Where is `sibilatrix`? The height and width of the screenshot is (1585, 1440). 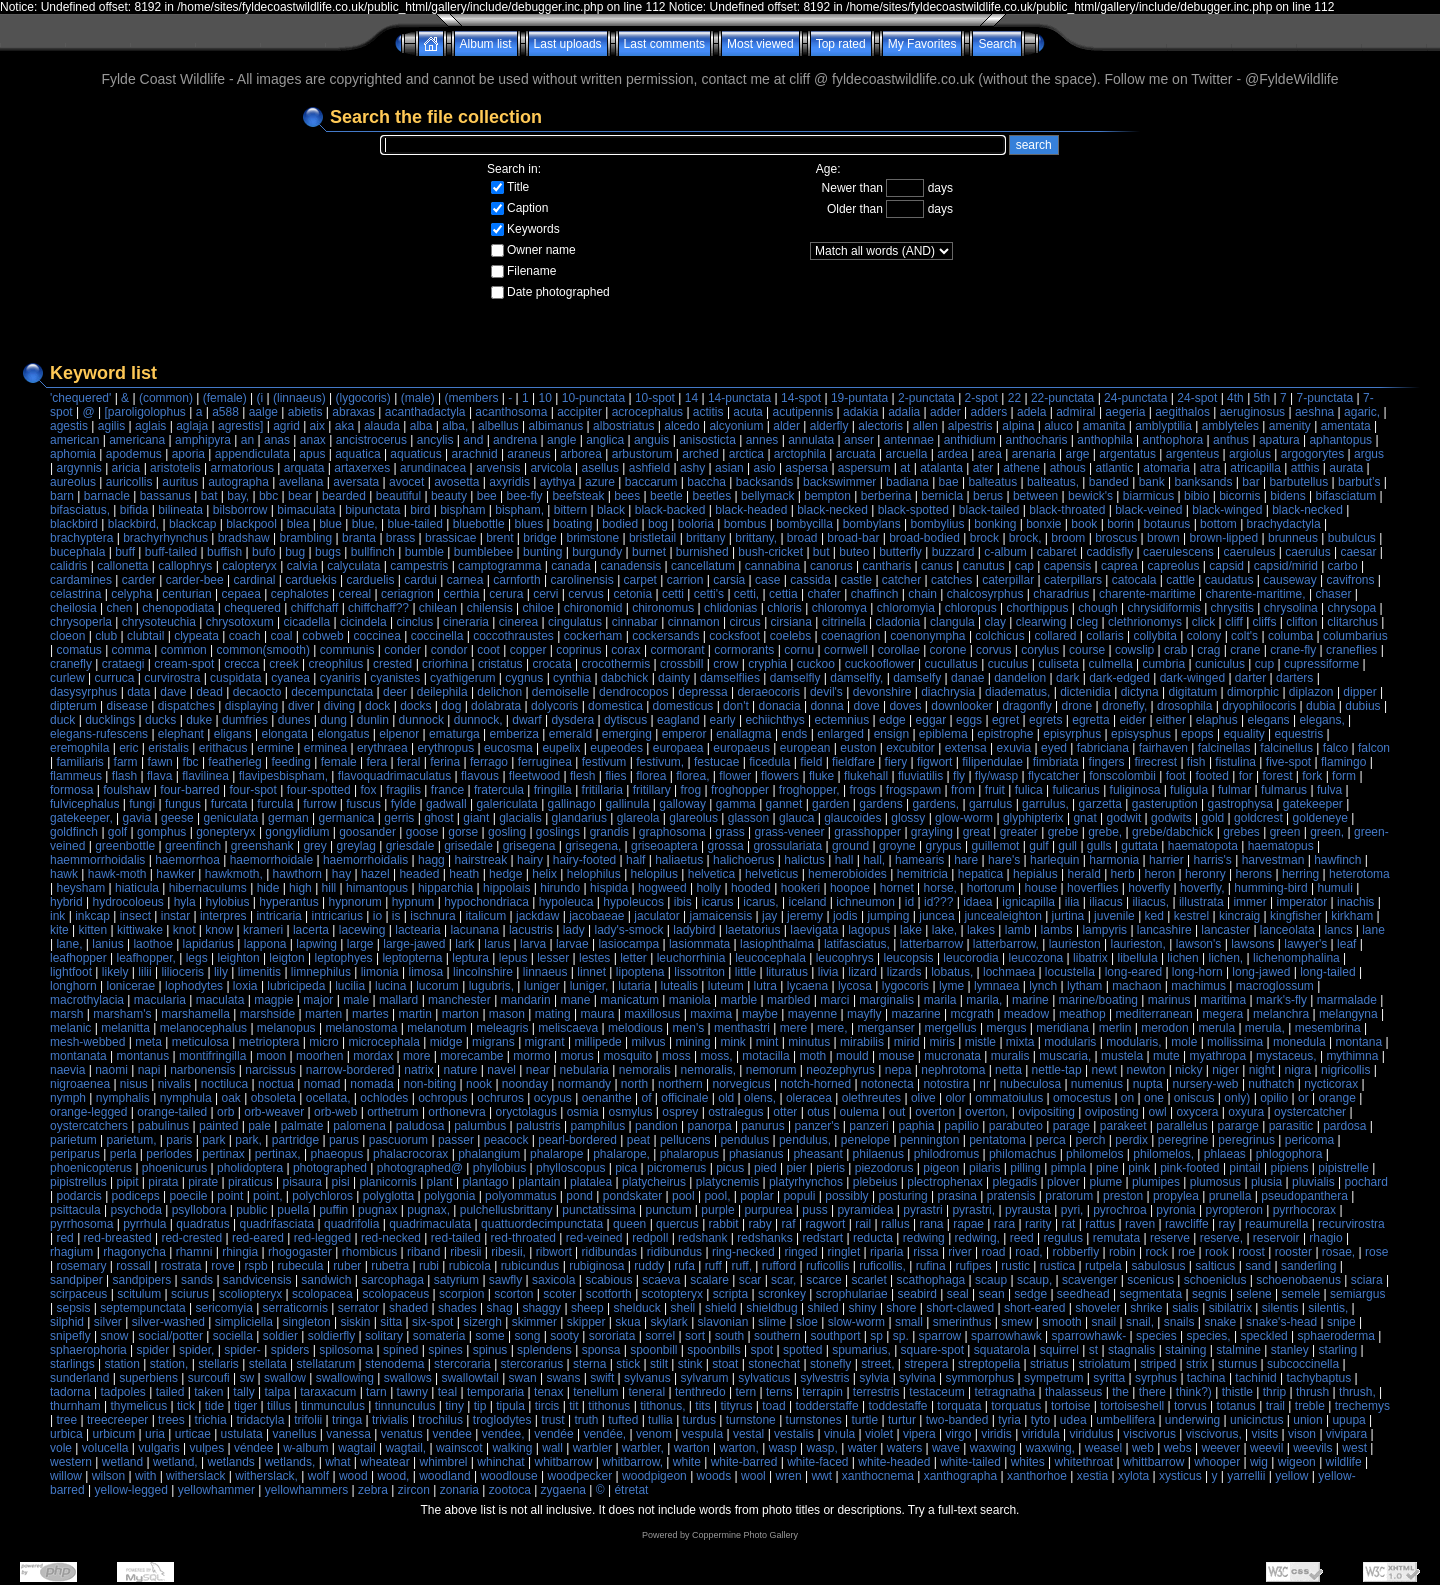
sibilatrix is located at coordinates (1230, 1308).